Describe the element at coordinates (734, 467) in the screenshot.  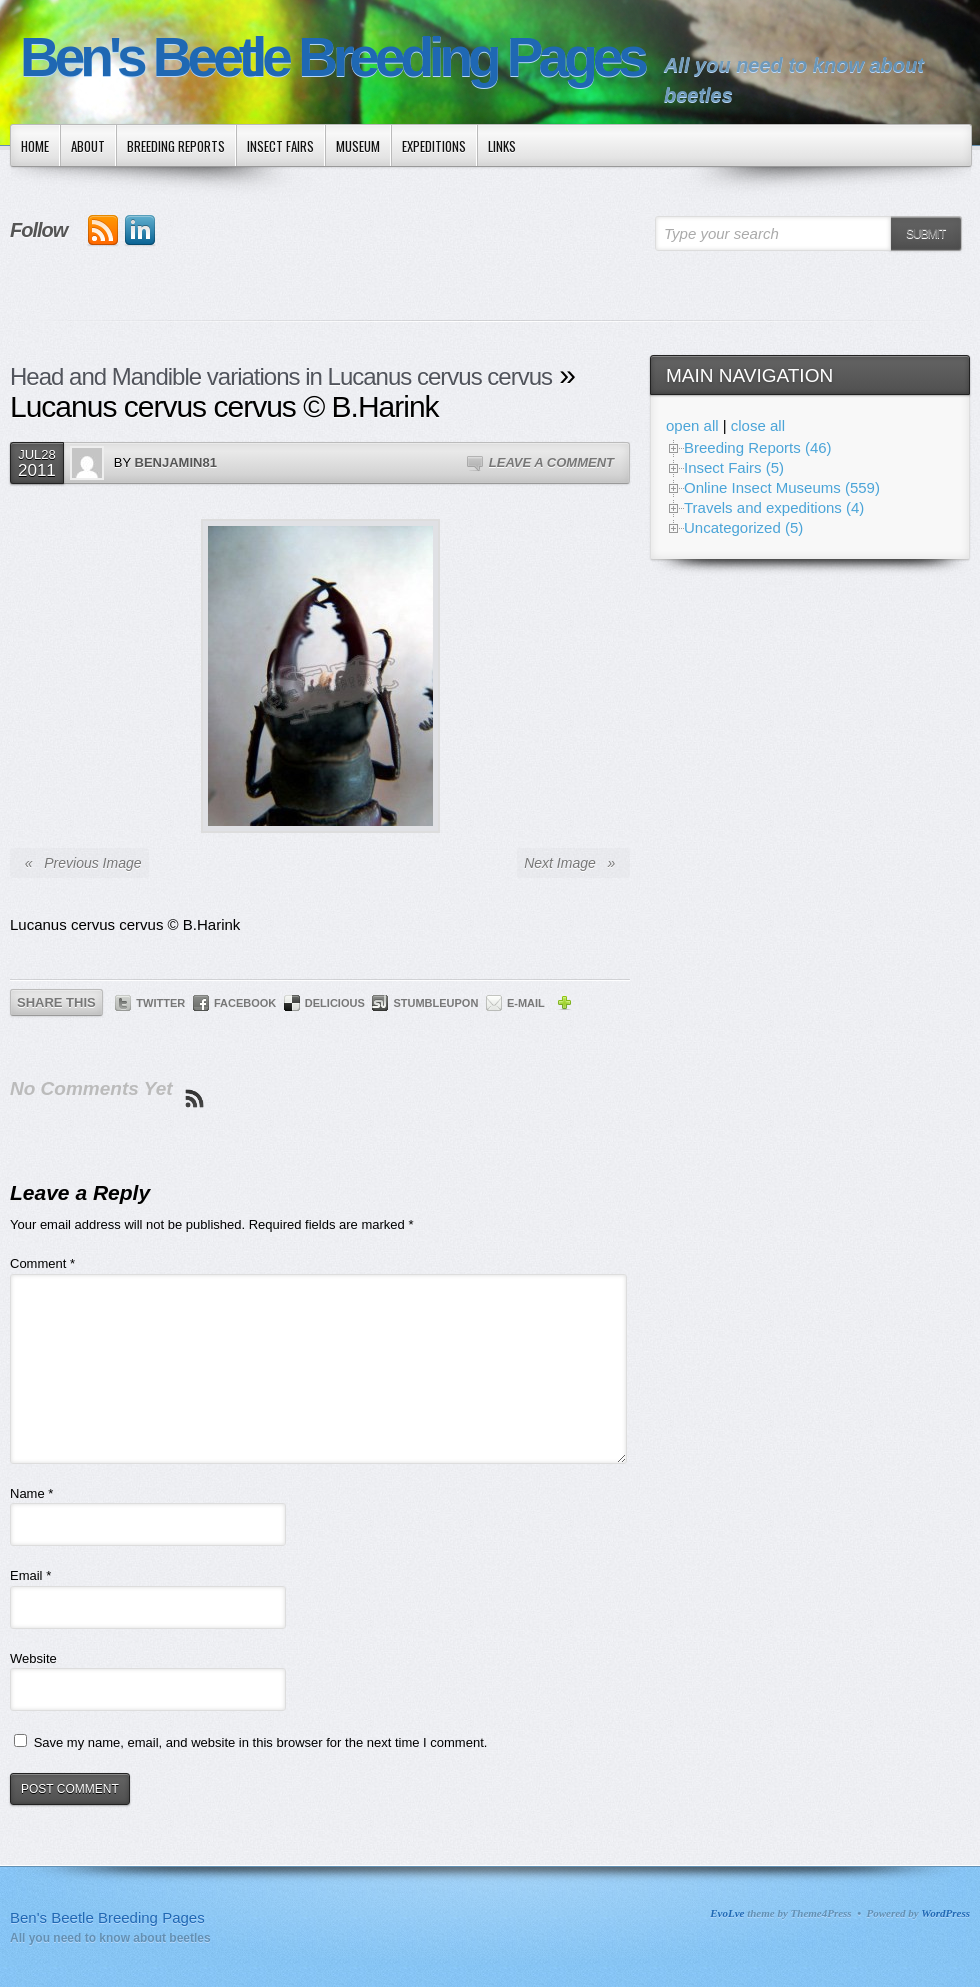
I see `Insect Fairs (5)` at that location.